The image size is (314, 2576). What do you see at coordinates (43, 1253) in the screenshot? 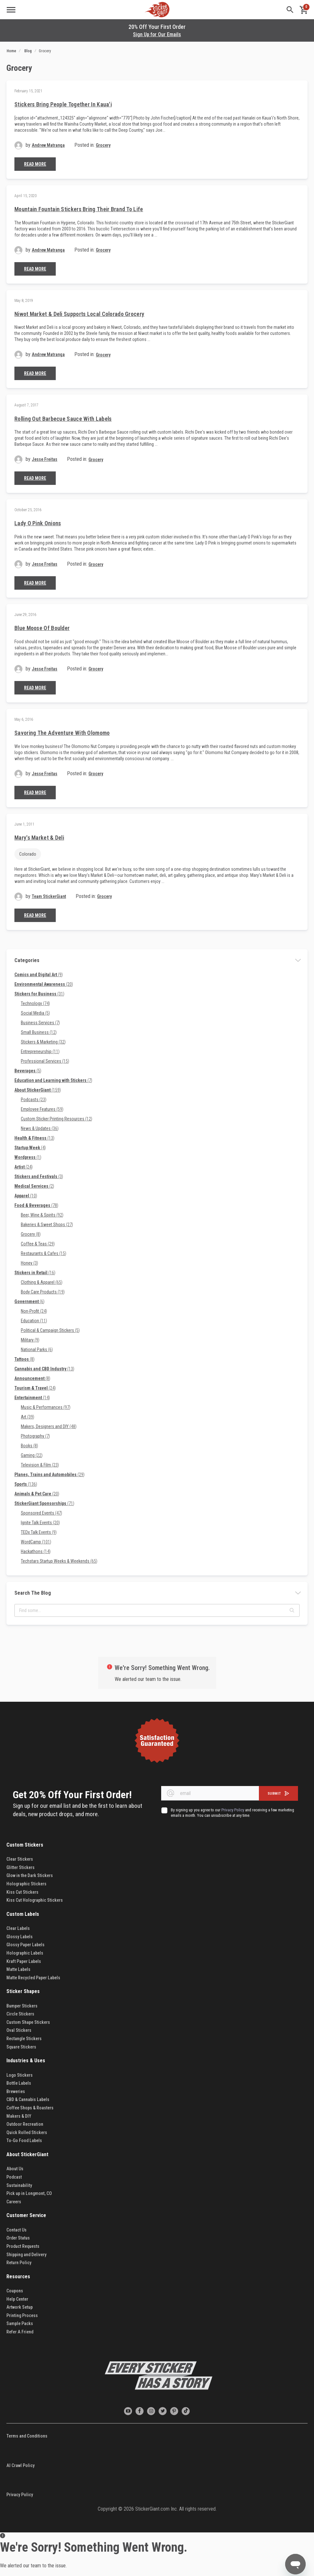
I see `Restaurants & Cafes` at bounding box center [43, 1253].